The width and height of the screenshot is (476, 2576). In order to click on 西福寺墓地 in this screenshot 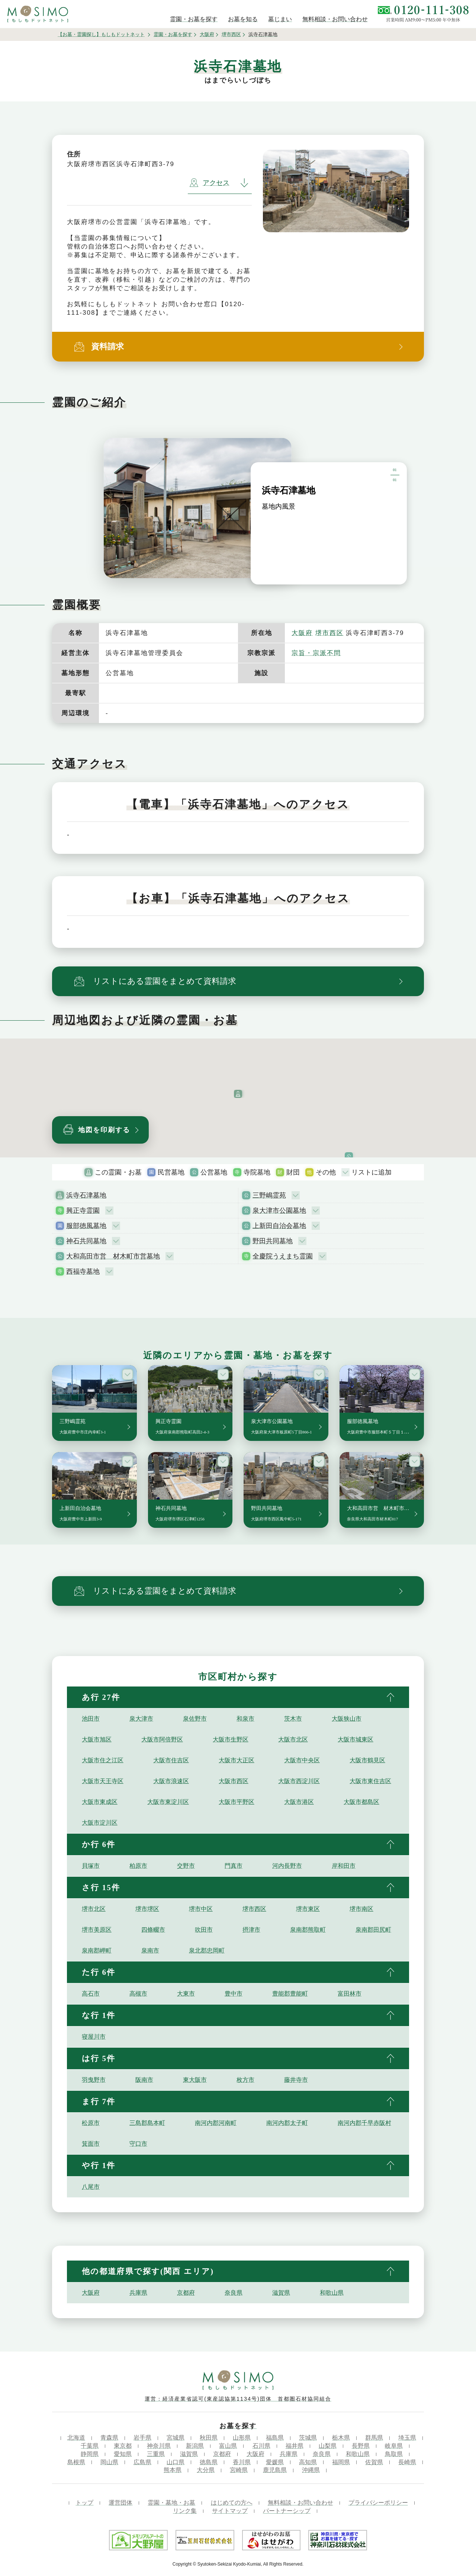, I will do `click(83, 1271)`.